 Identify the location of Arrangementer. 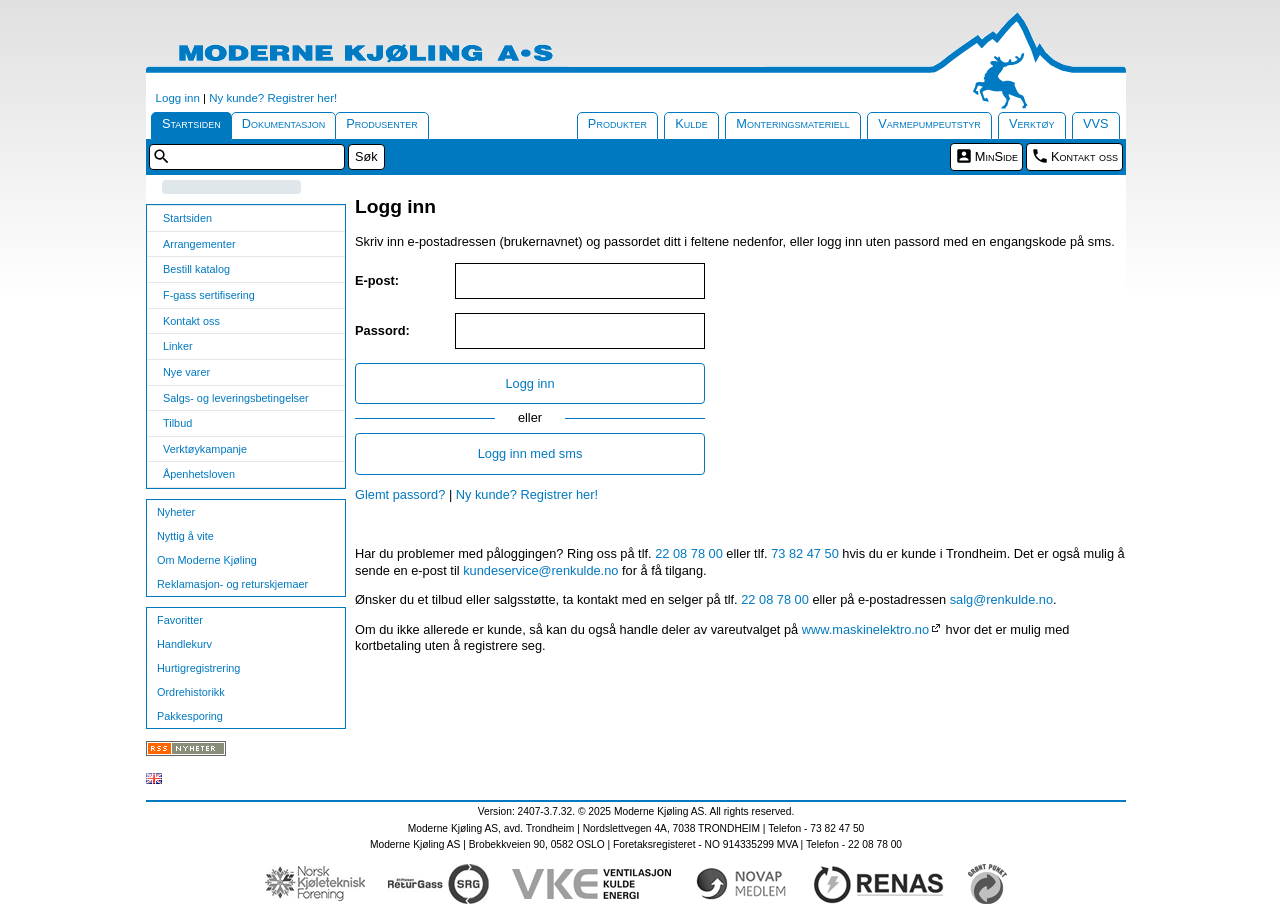
(199, 244).